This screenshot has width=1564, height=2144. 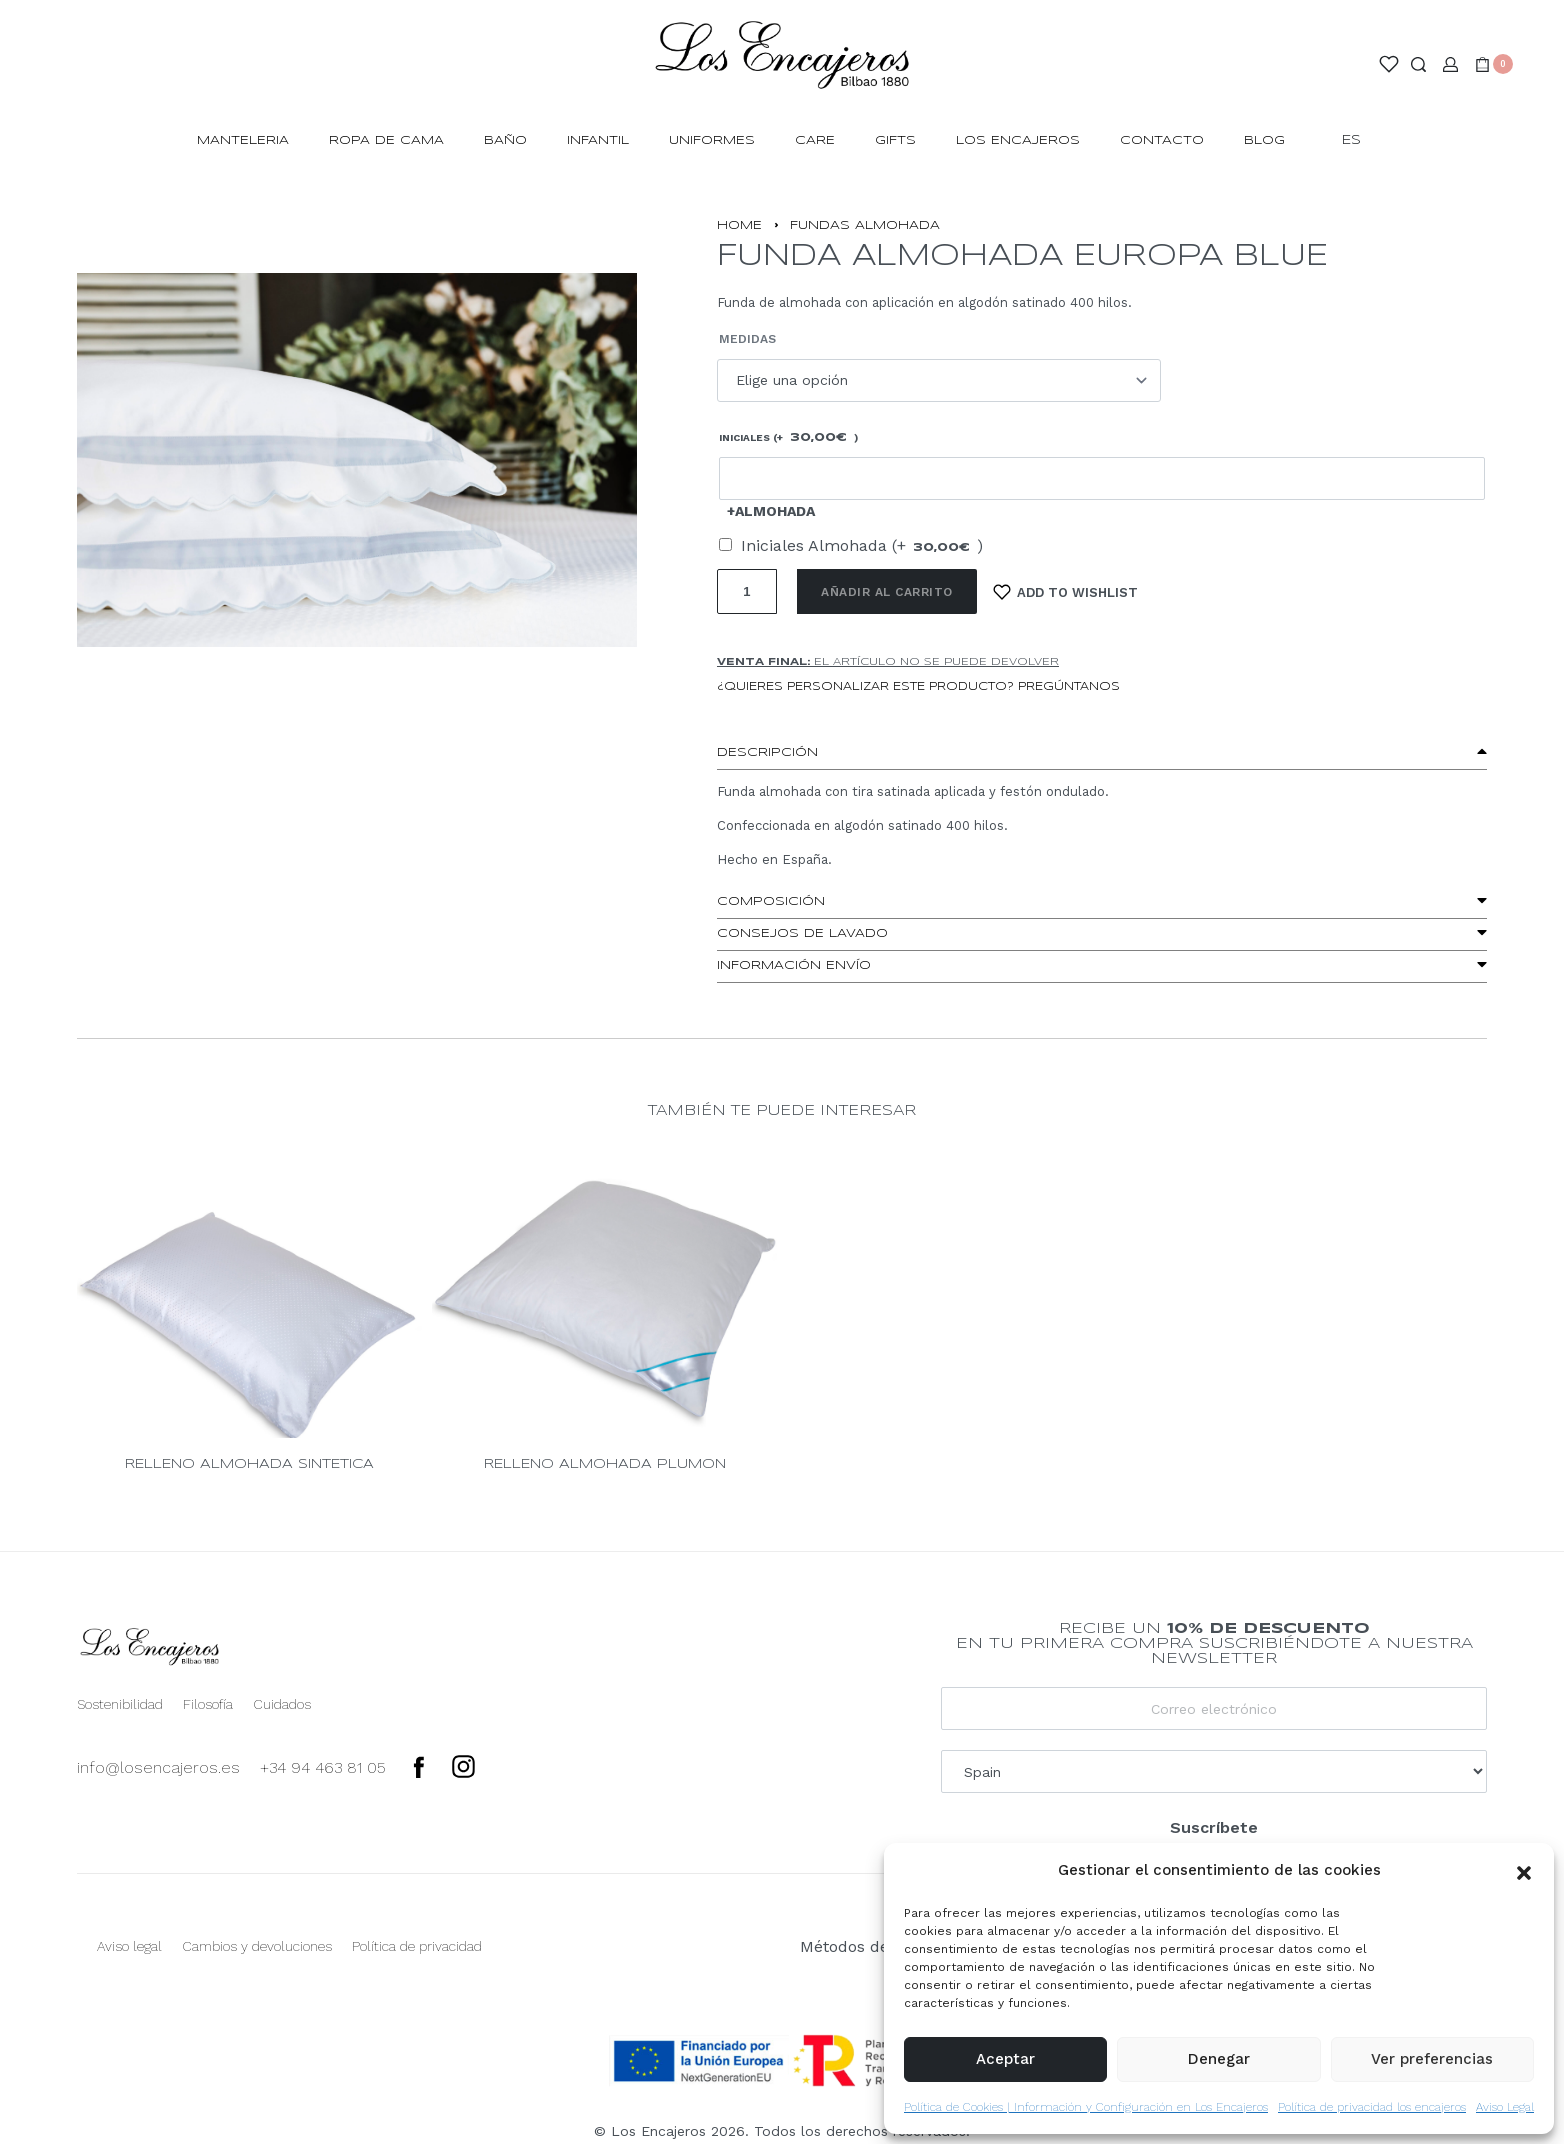 I want to click on Ver preferencias, so click(x=1432, y=2059).